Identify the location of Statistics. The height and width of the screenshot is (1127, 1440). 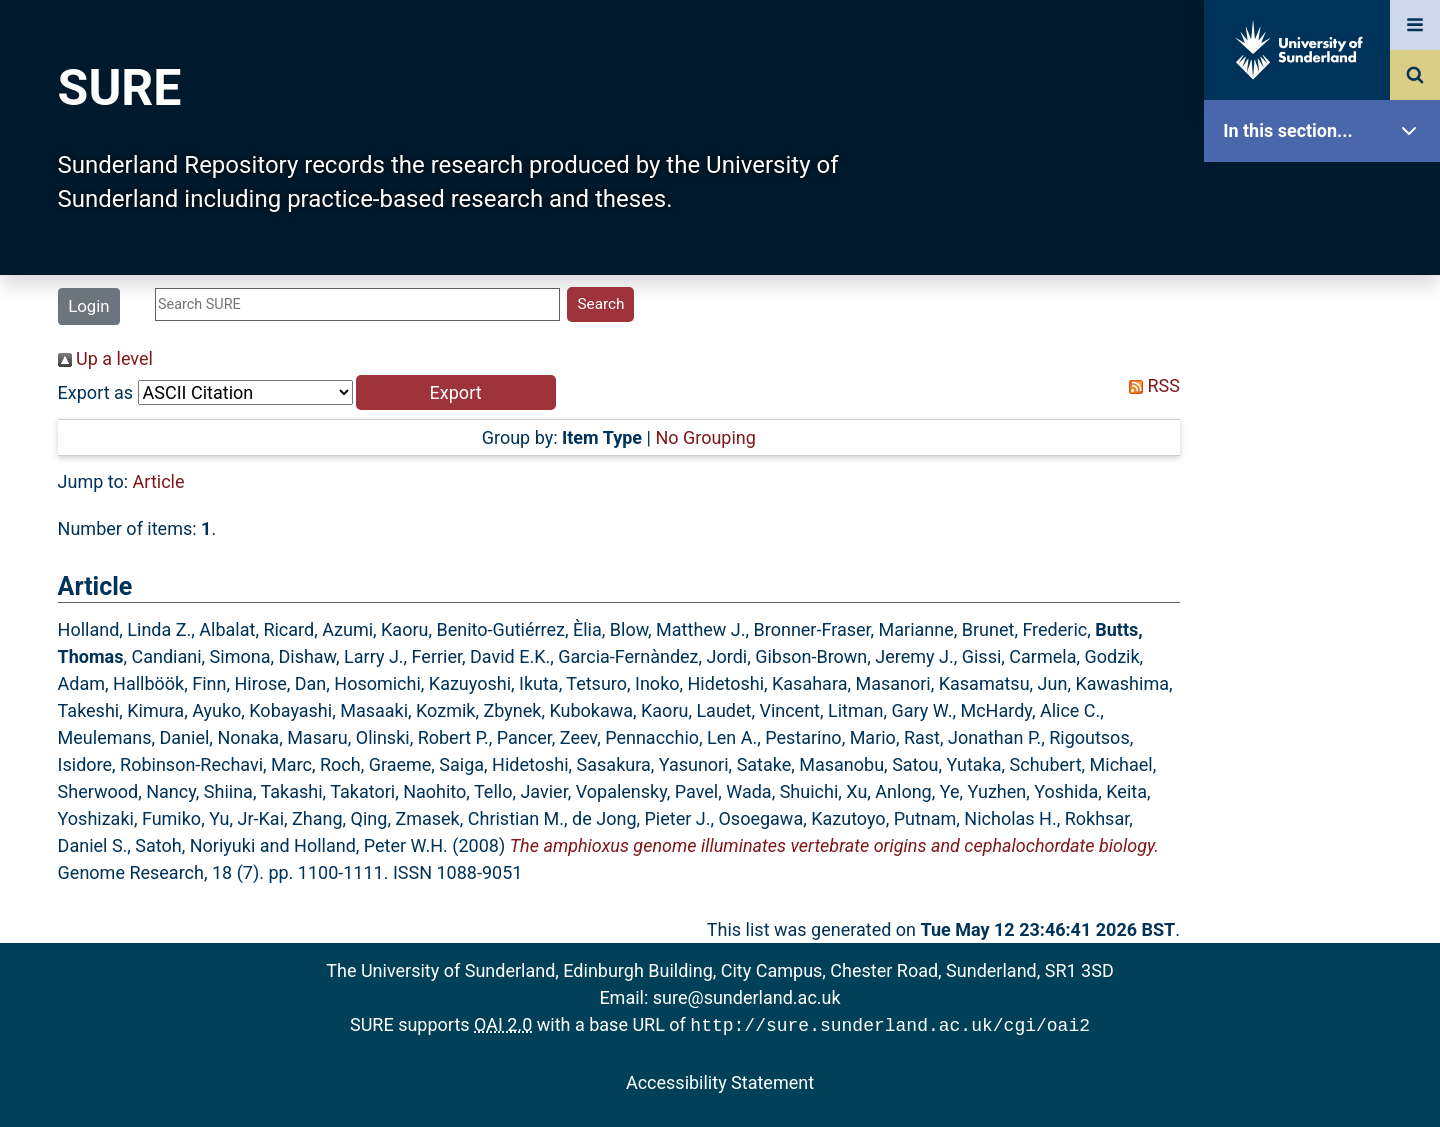
(1327, 574).